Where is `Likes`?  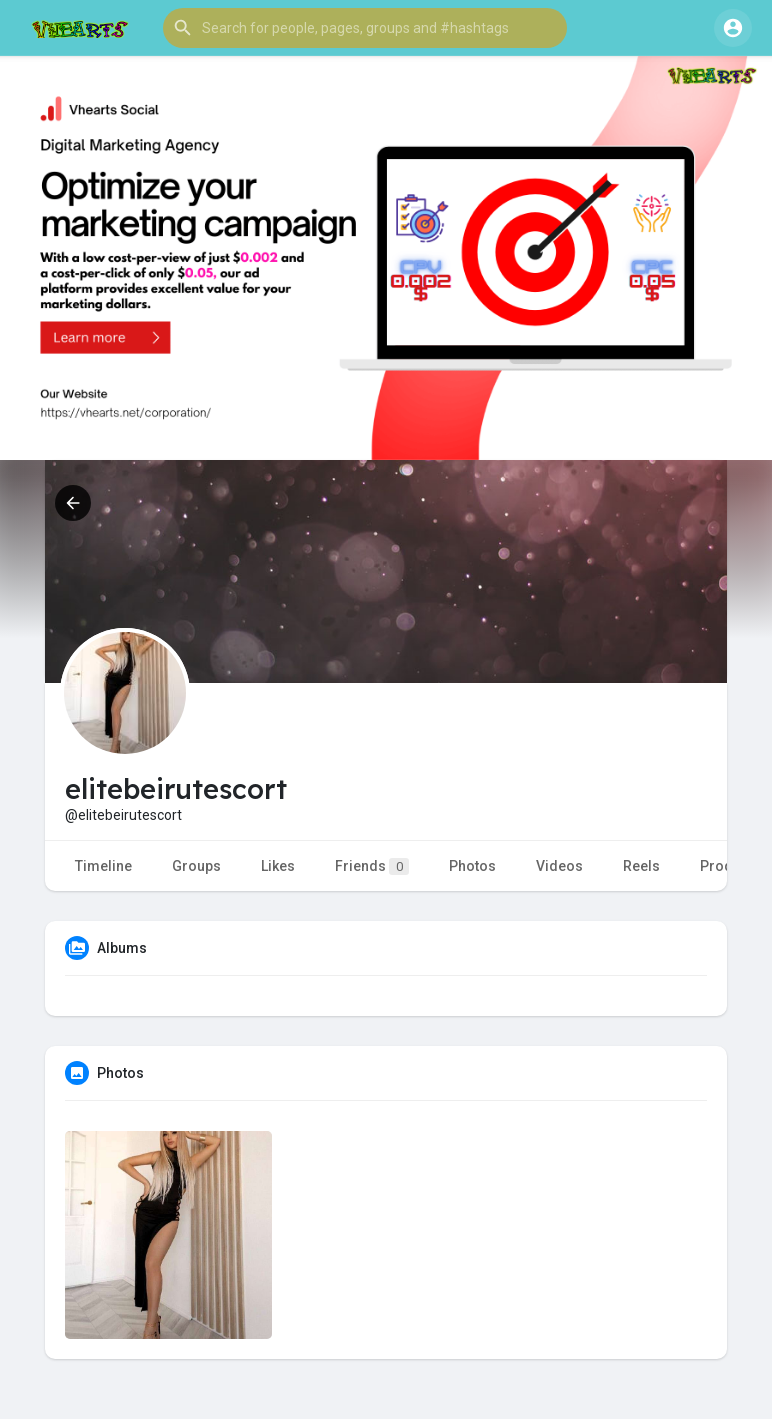 Likes is located at coordinates (278, 866).